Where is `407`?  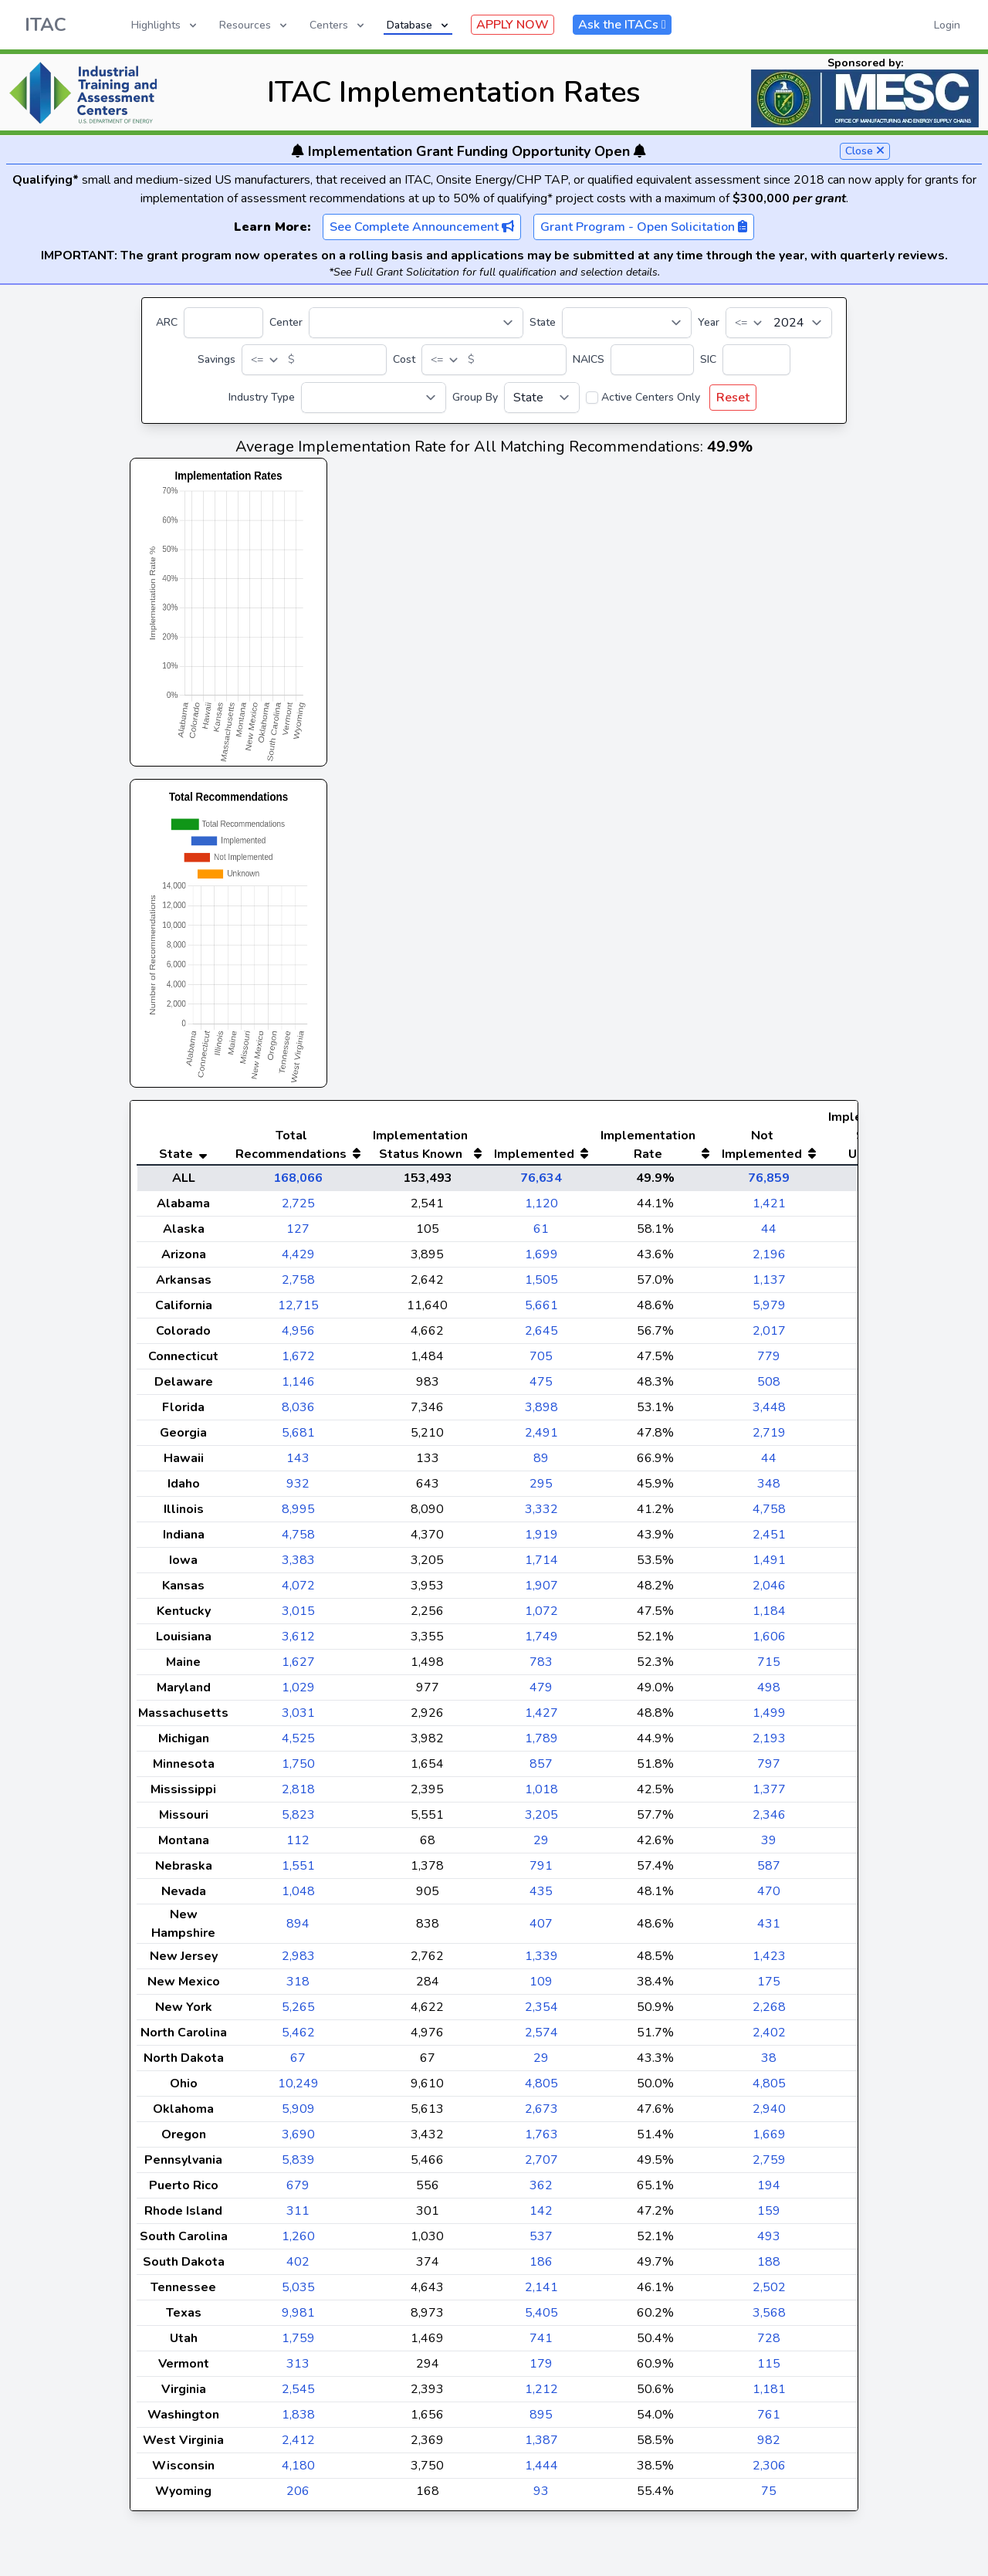 407 is located at coordinates (541, 1954).